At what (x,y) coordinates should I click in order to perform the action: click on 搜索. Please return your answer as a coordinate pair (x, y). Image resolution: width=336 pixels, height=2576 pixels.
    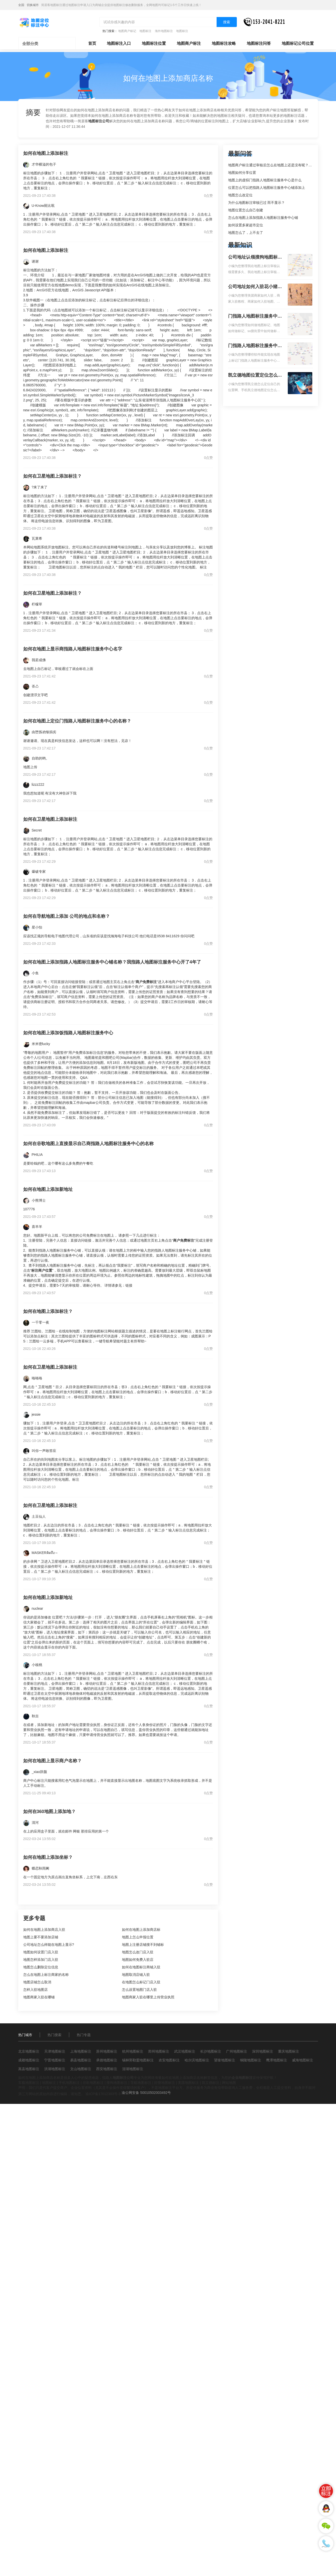
    Looking at the image, I should click on (226, 22).